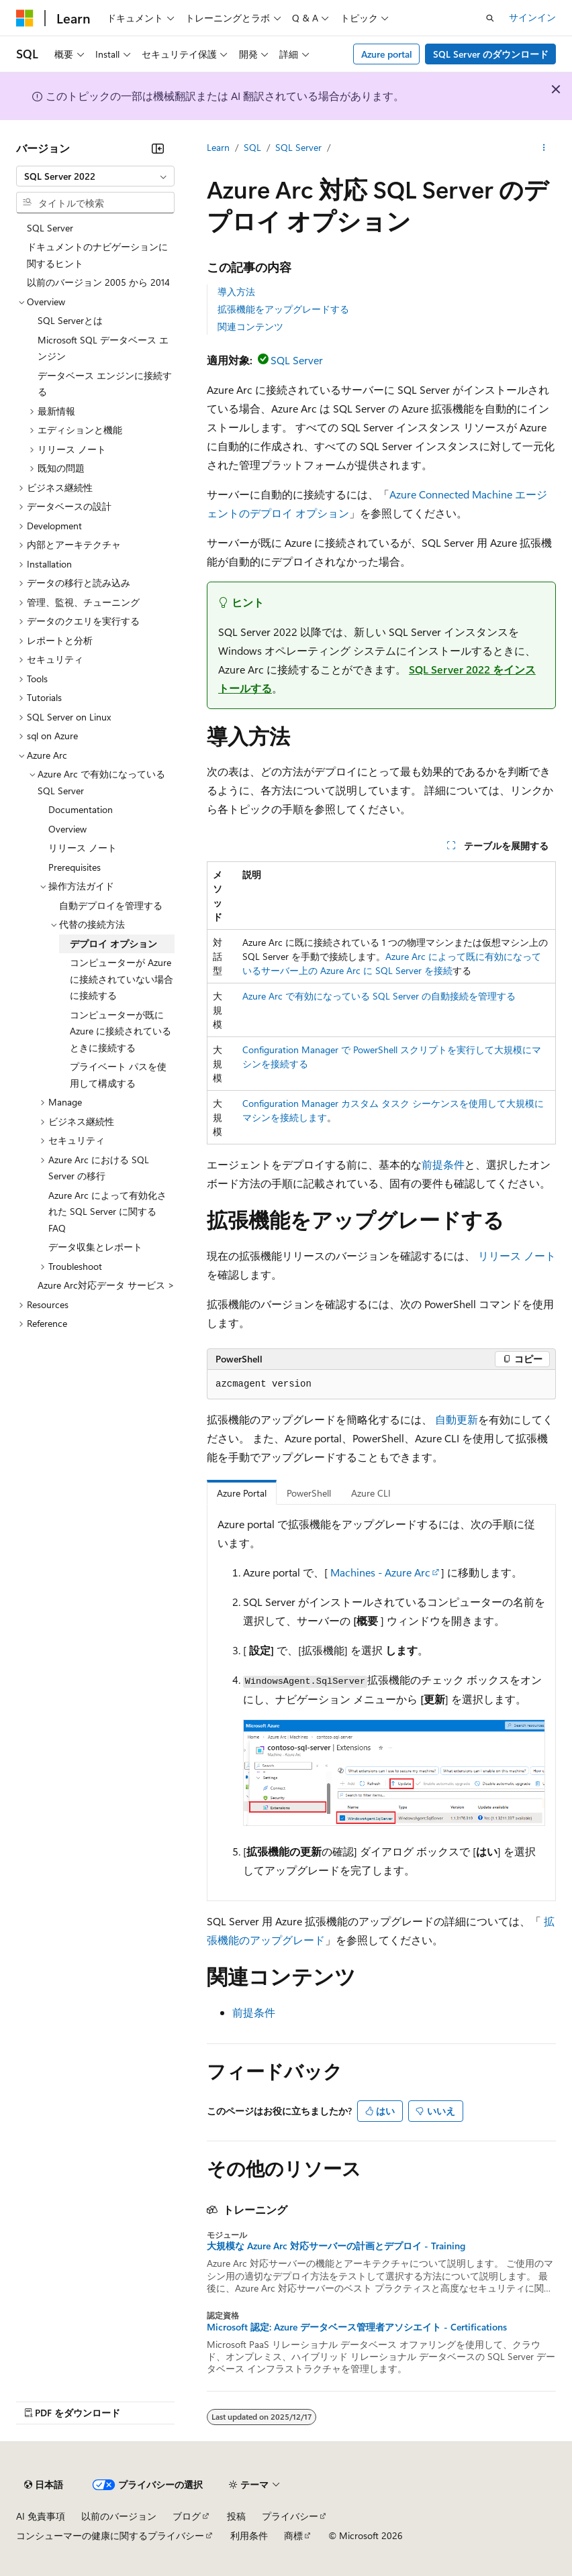  Describe the element at coordinates (25, 18) in the screenshot. I see `[Microsoft]` at that location.